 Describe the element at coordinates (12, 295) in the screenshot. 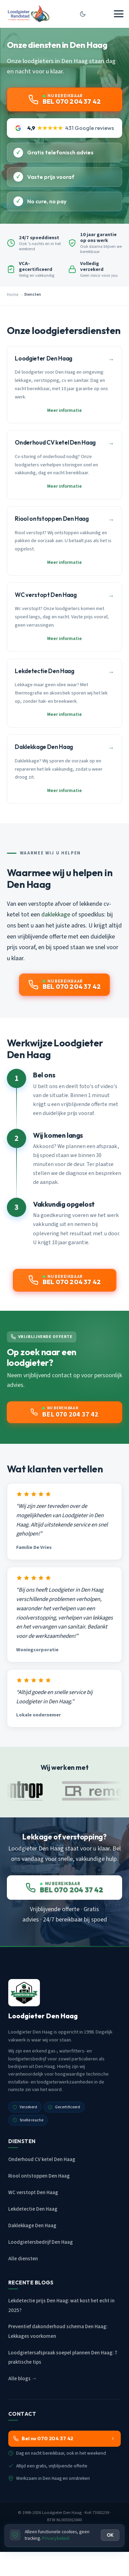

I see `Home` at that location.